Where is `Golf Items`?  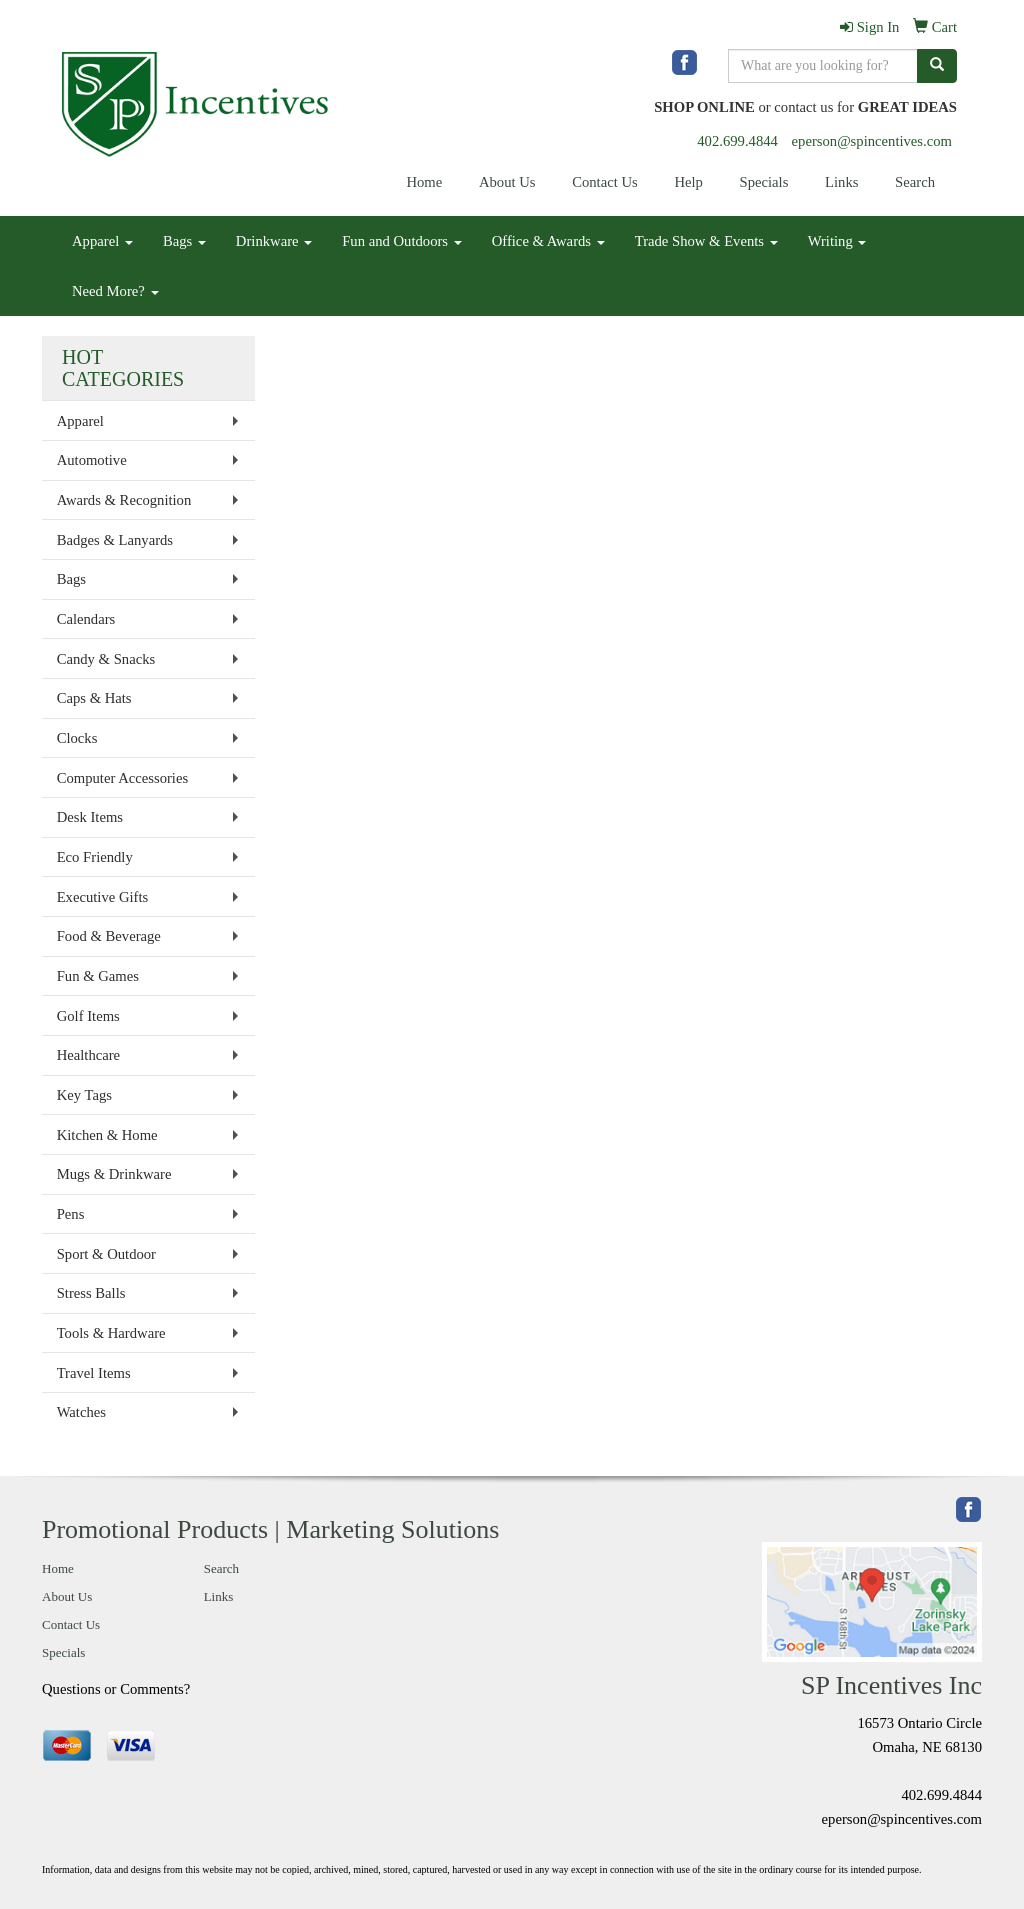
Golf Items is located at coordinates (88, 1016).